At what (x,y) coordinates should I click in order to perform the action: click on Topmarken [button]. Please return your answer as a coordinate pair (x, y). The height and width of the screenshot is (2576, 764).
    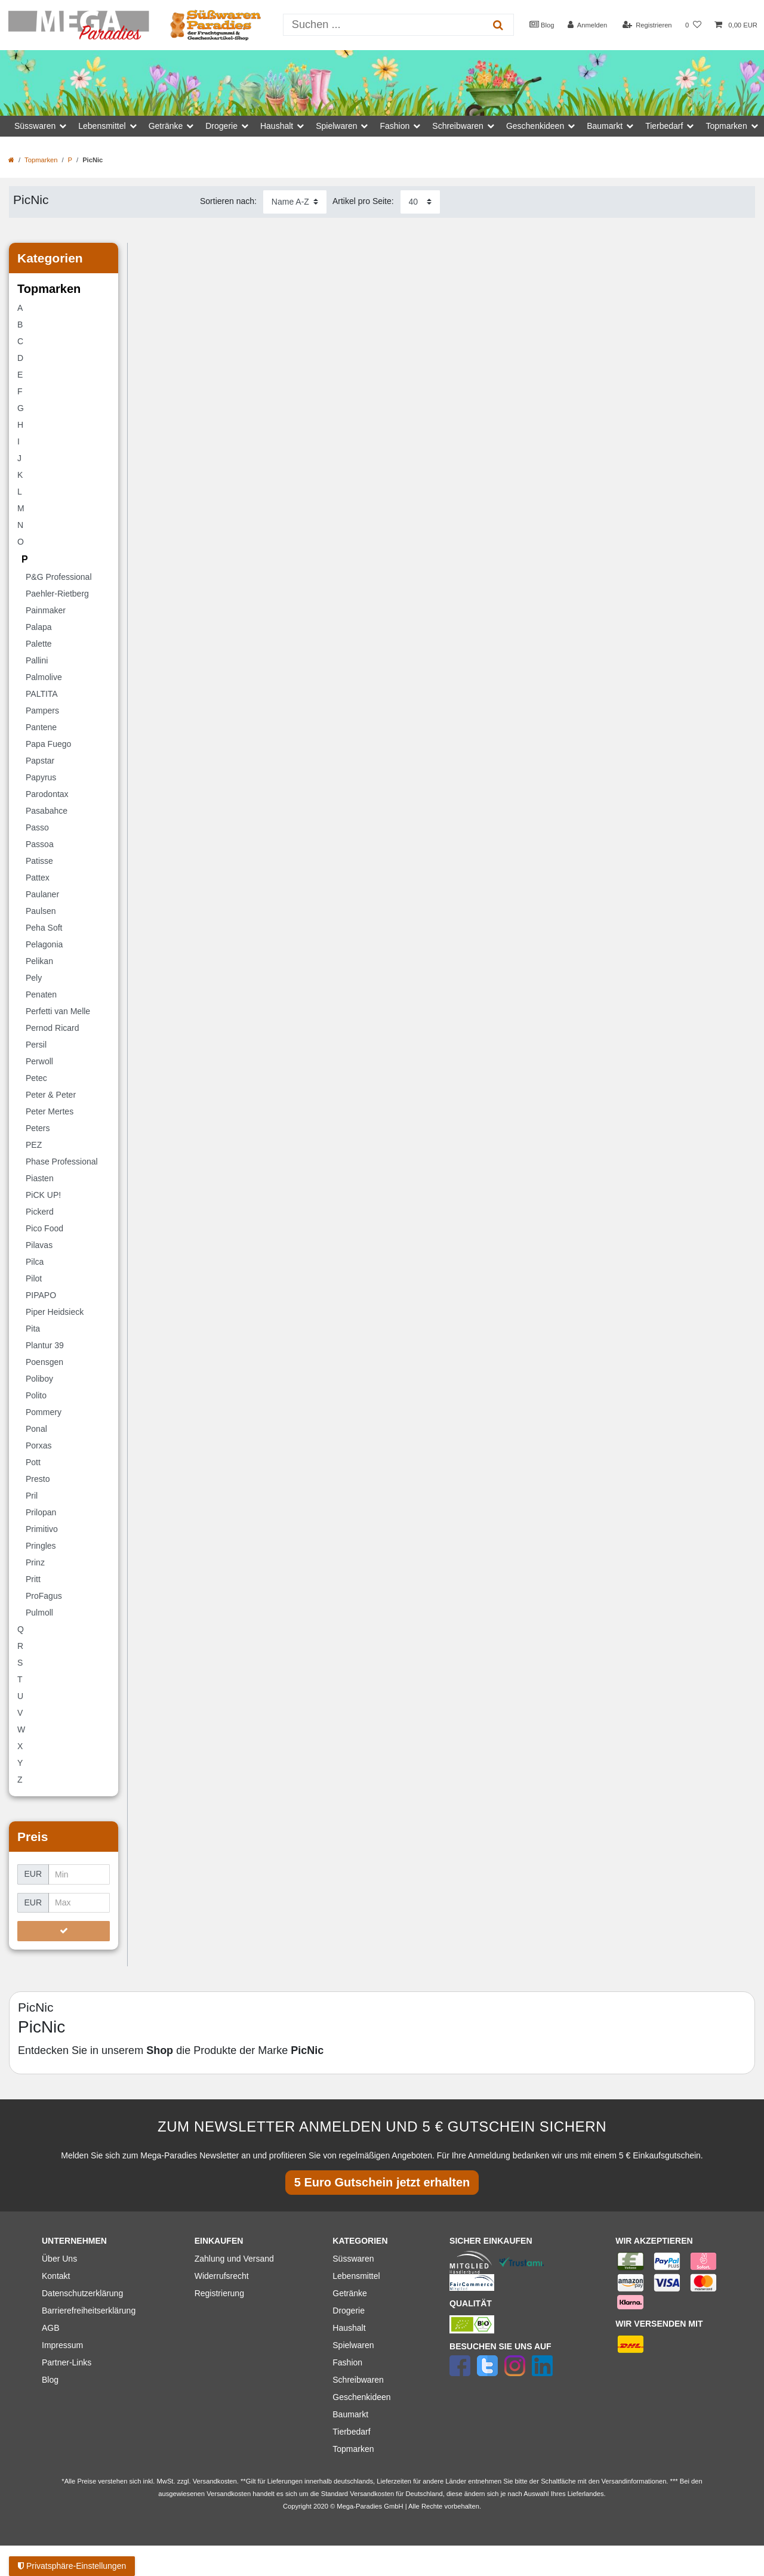
    Looking at the image, I should click on (726, 126).